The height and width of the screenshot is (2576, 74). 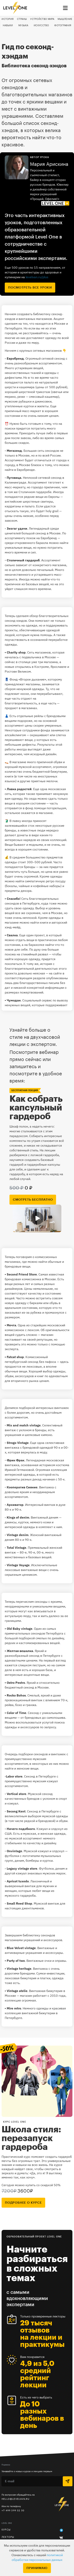 I want to click on Столичный гардероб, so click(x=23, y=560).